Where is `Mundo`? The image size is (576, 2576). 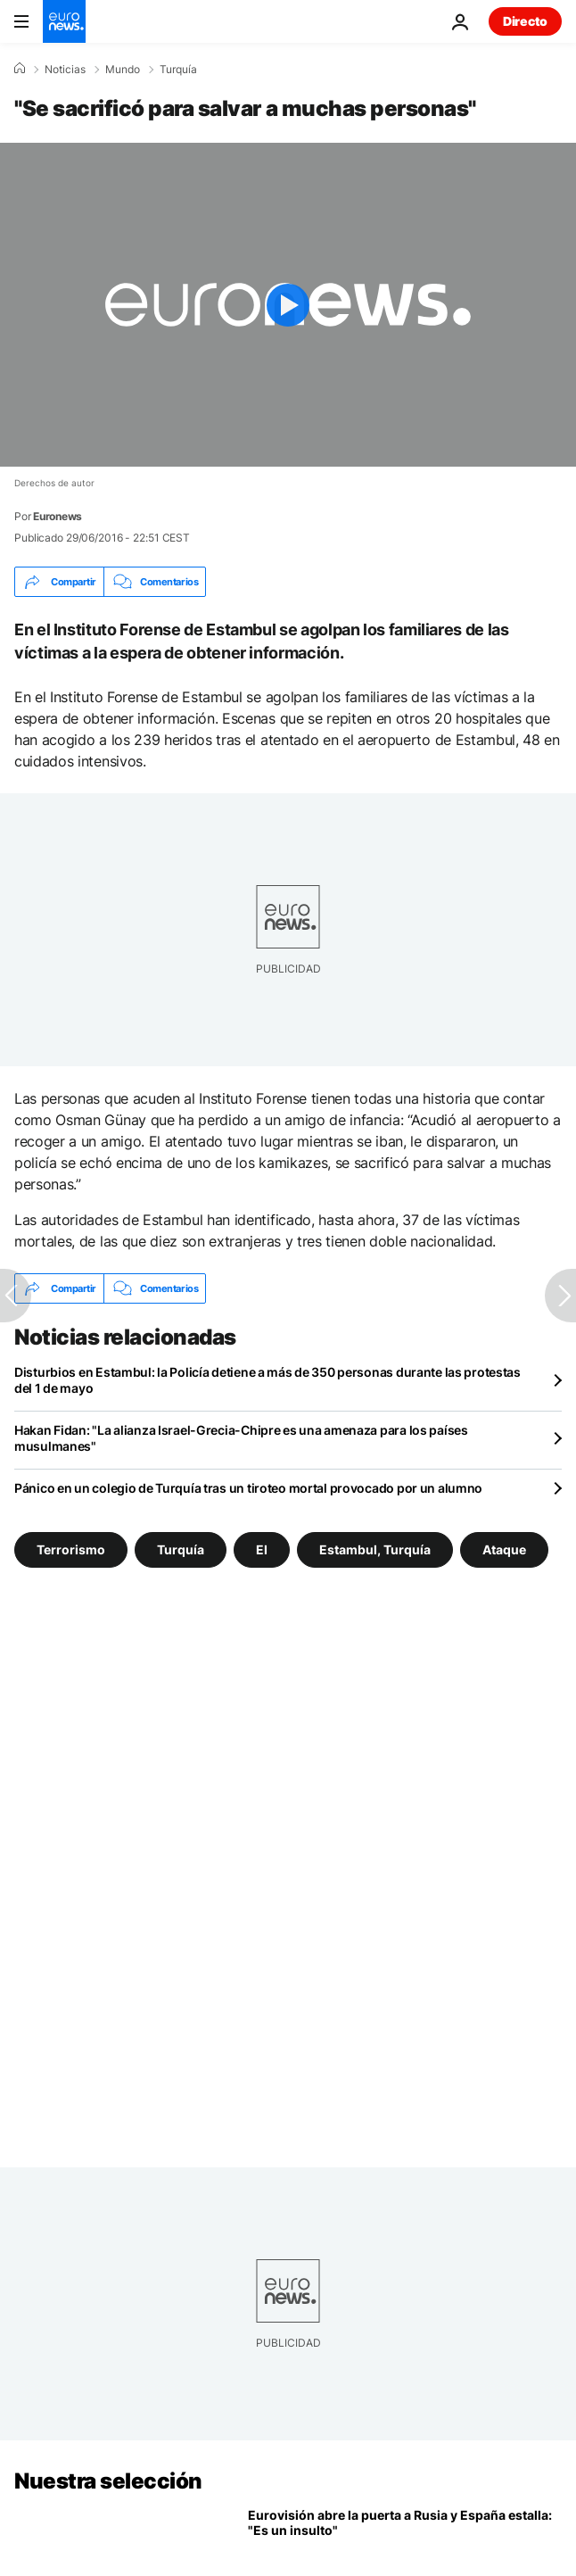 Mundo is located at coordinates (122, 69).